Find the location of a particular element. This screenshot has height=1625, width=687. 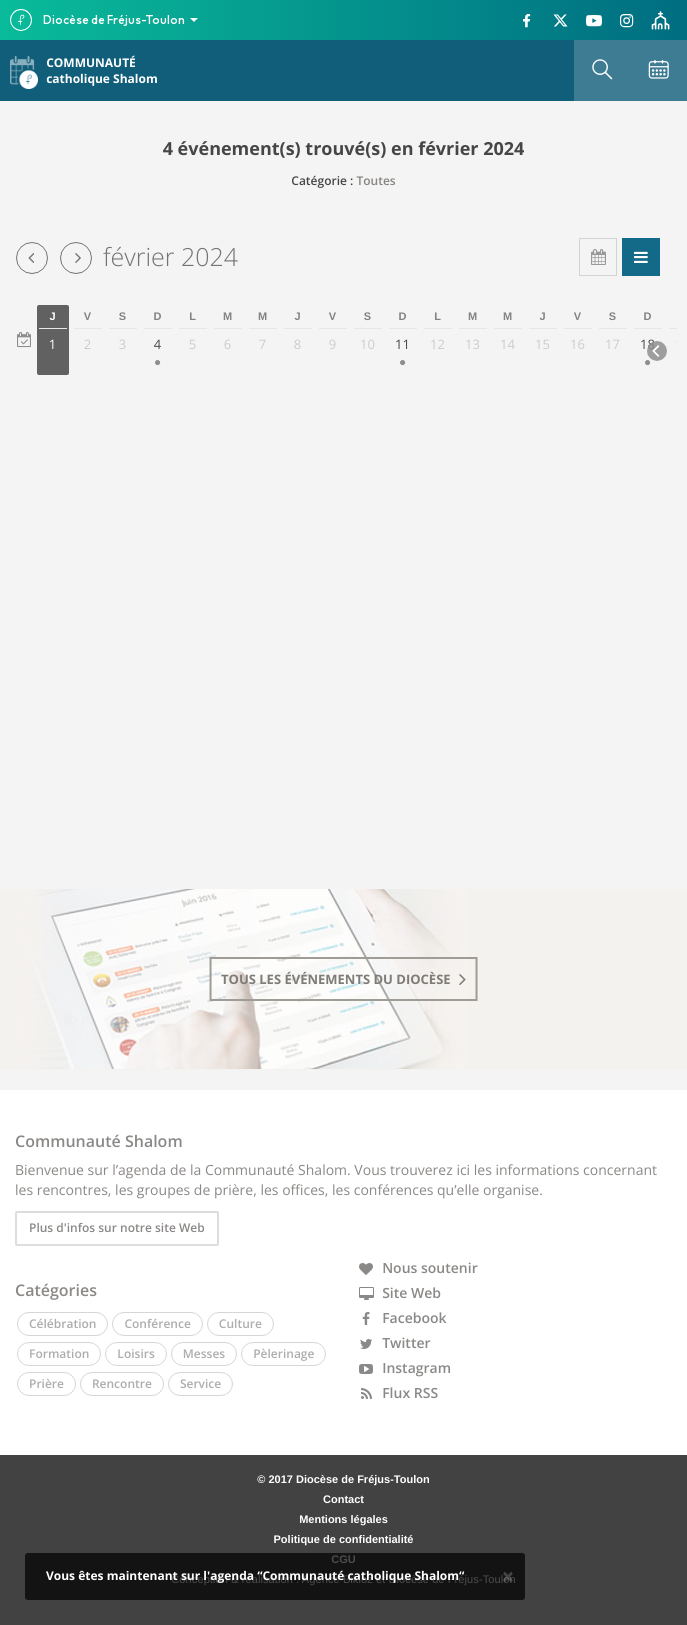

Pèlerinage is located at coordinates (283, 1353).